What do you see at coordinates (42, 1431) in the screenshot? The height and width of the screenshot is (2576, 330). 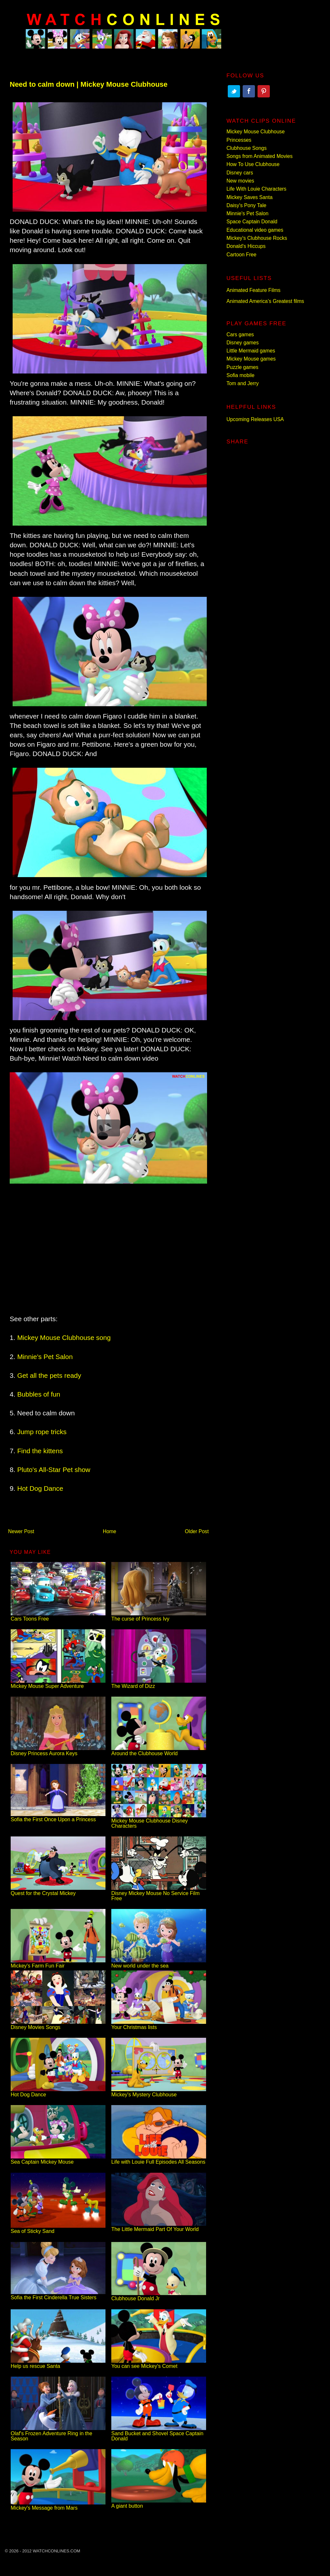 I see `Jump rope tricks` at bounding box center [42, 1431].